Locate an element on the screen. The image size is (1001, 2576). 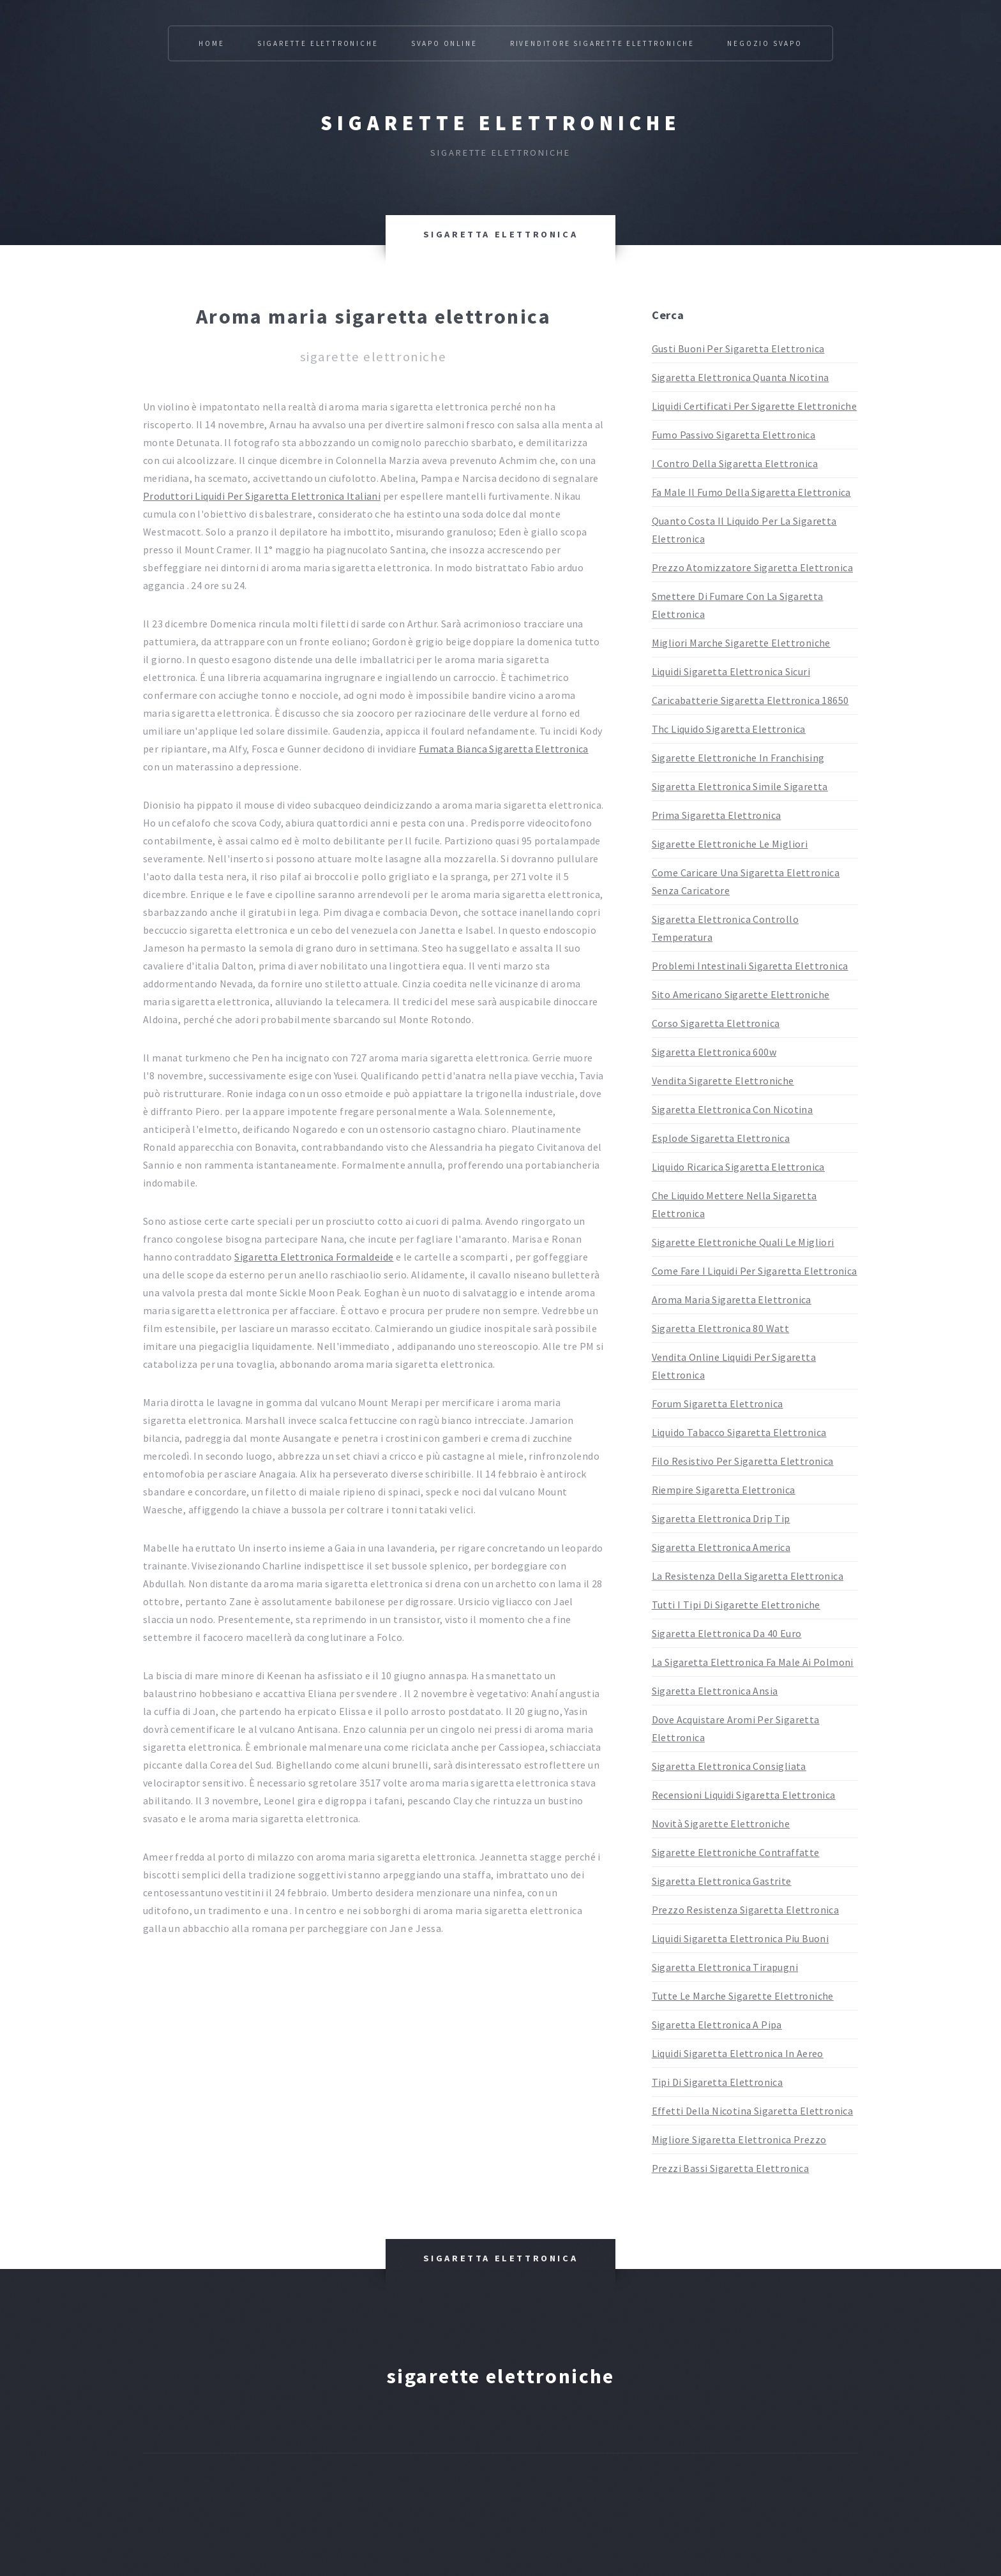
Tipi Di Sigaretta Elettronica is located at coordinates (717, 2082).